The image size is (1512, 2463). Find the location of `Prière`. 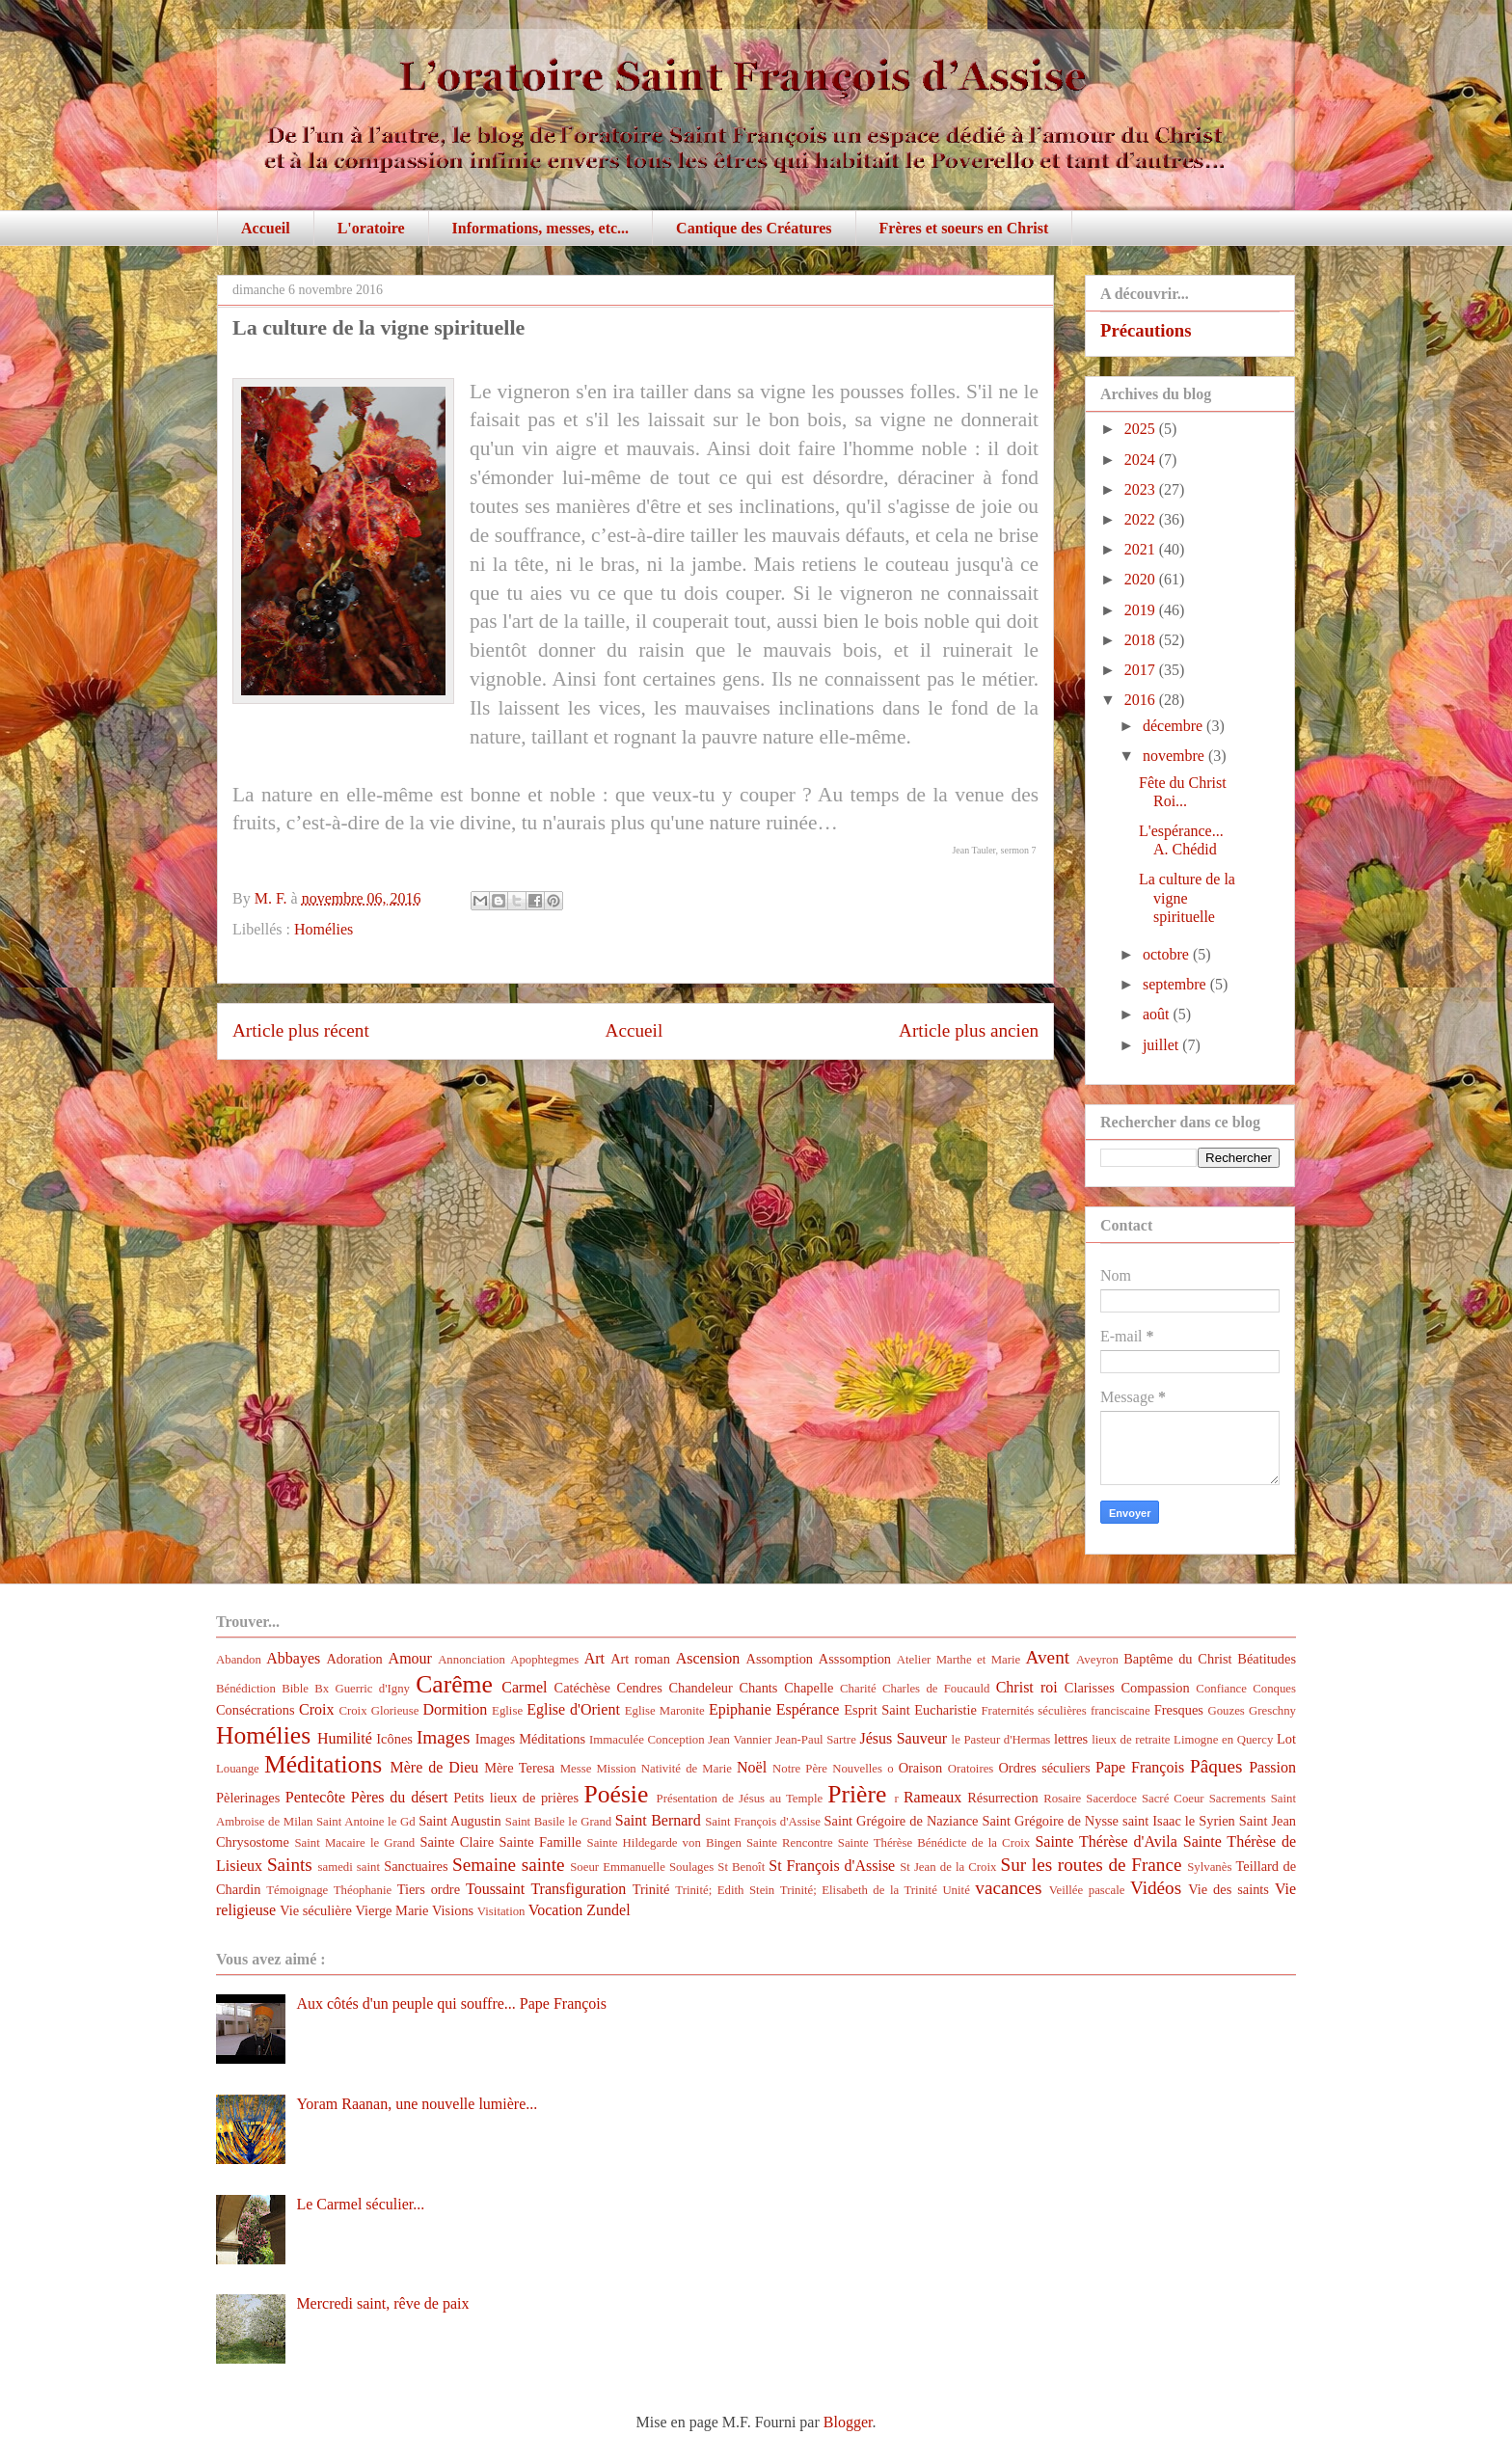

Prière is located at coordinates (856, 1794).